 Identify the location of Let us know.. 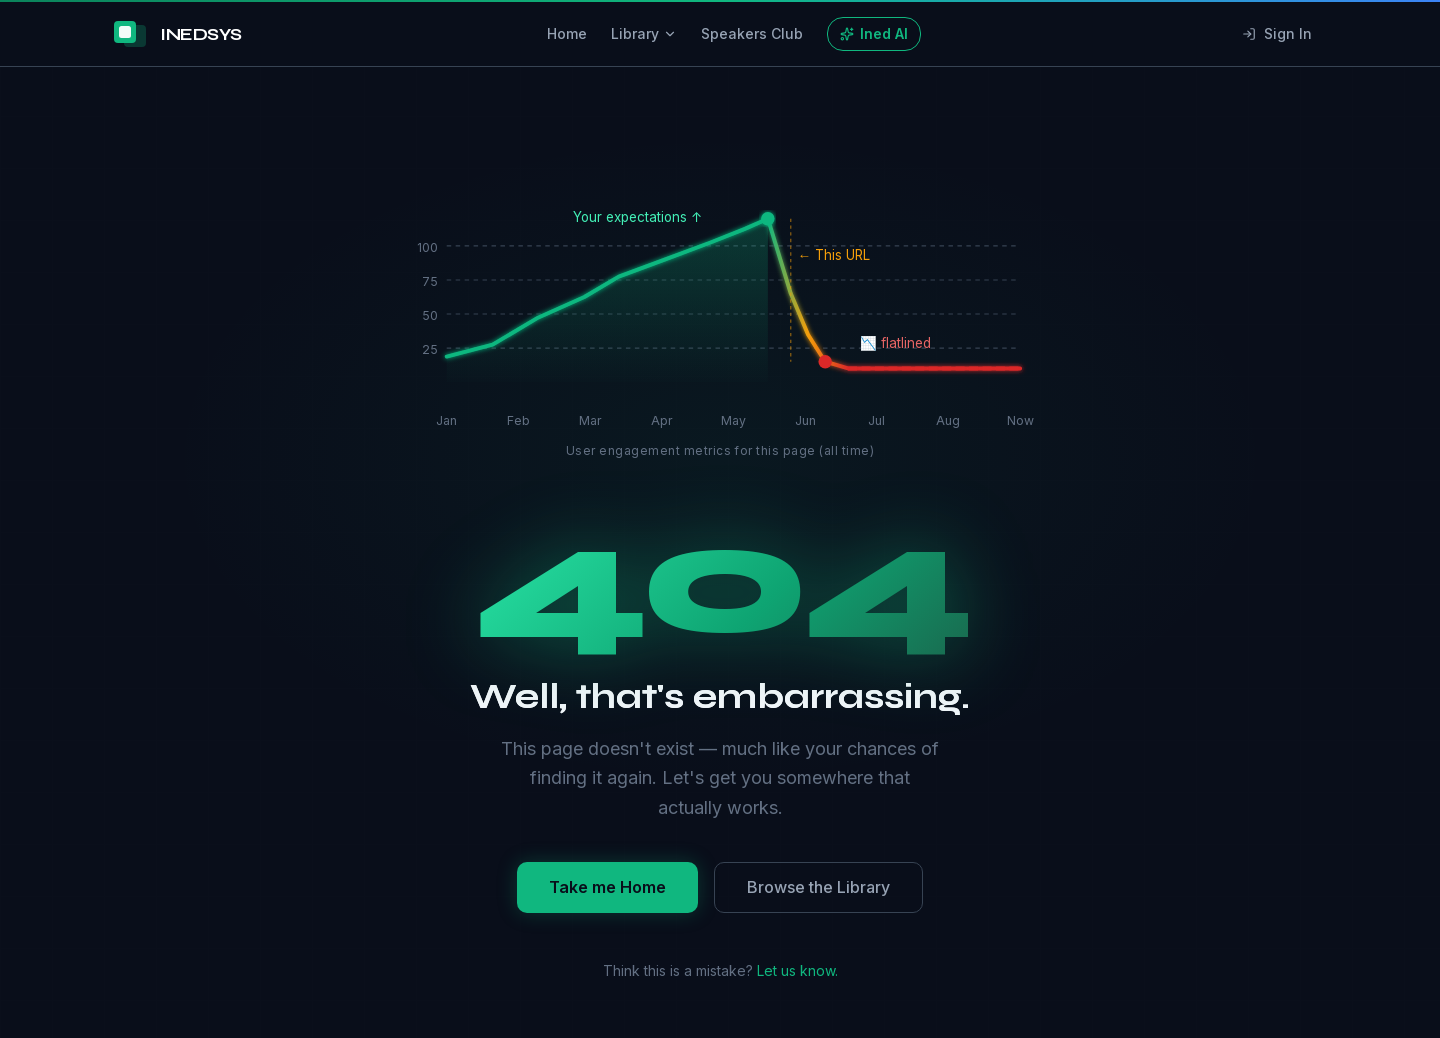
(797, 970).